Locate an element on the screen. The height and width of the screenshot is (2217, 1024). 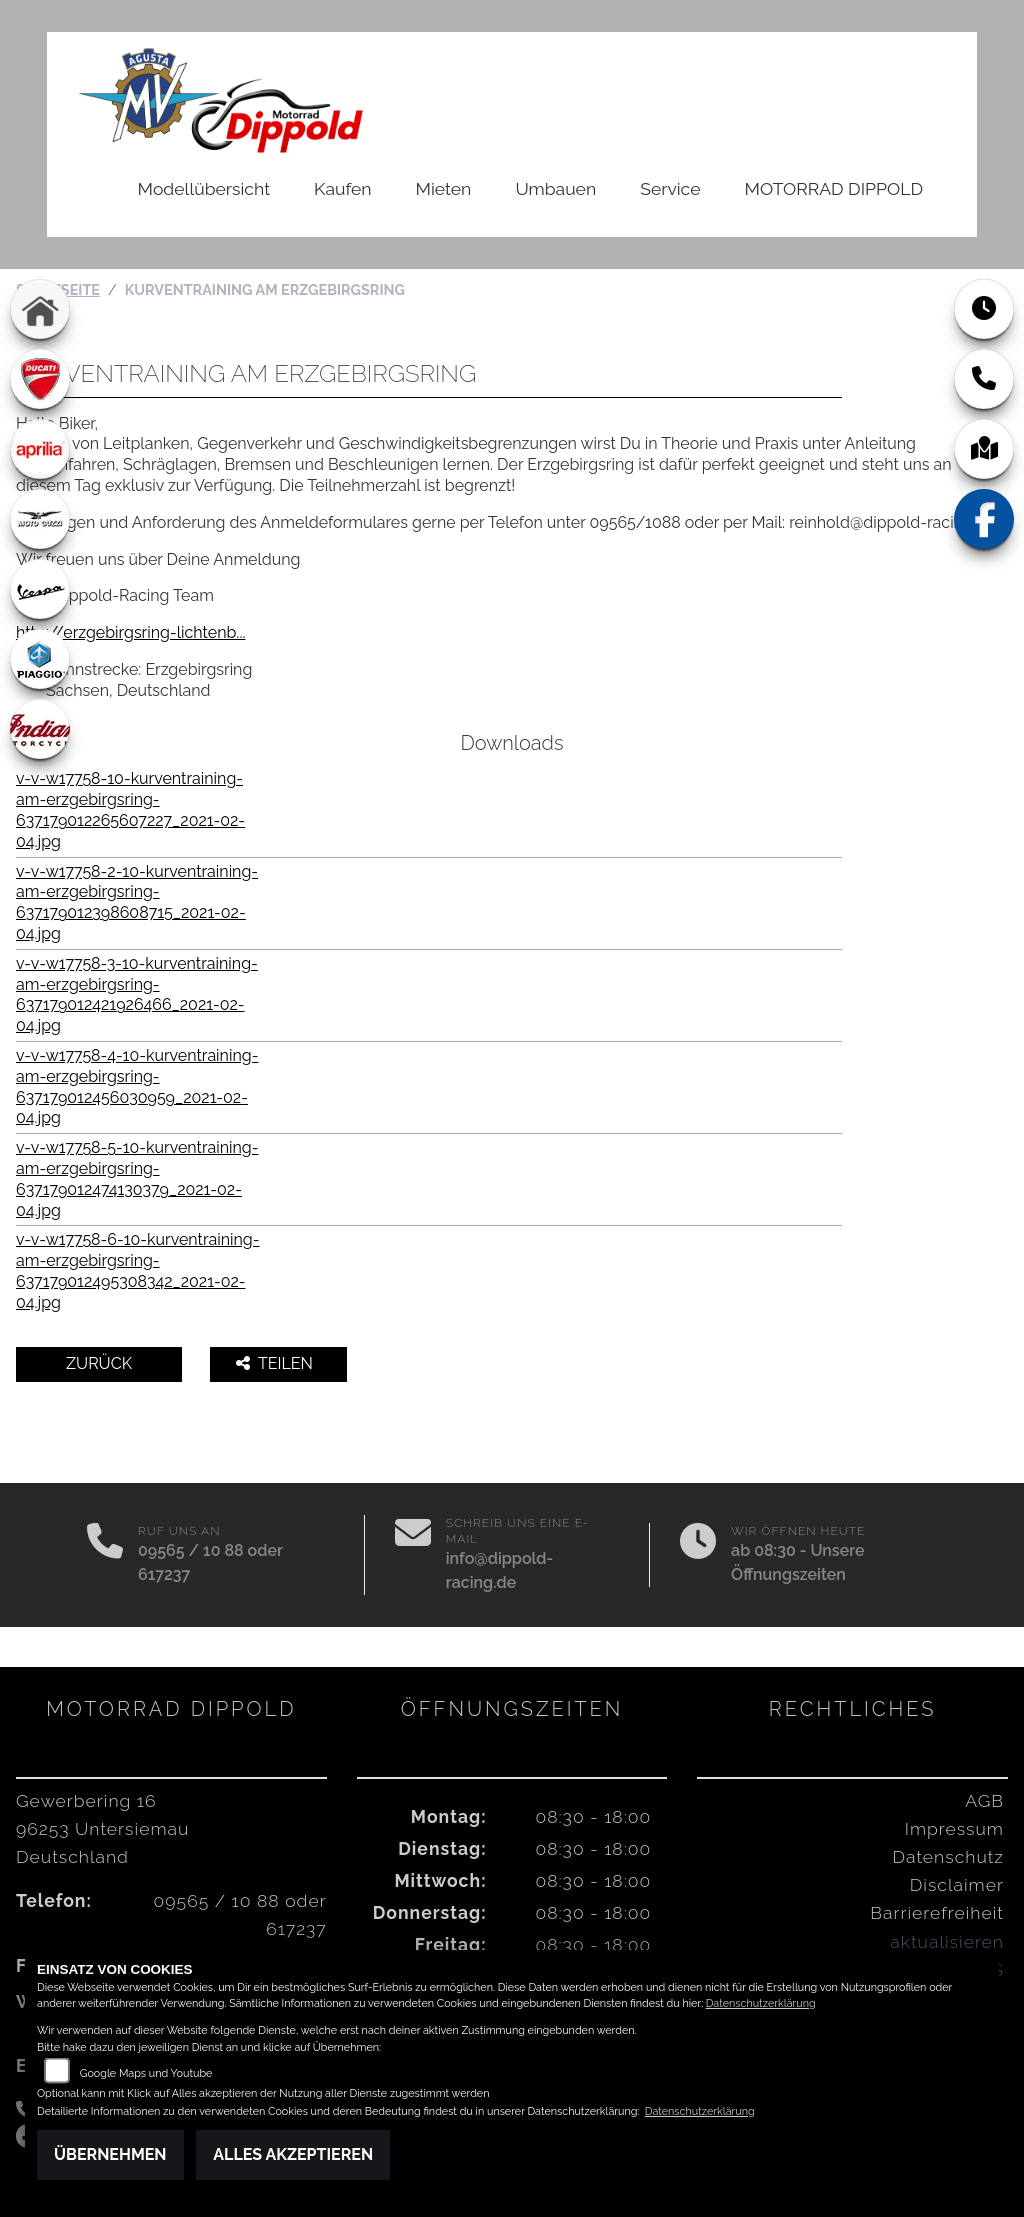
MOTORRAD DIPPOLD is located at coordinates (834, 188).